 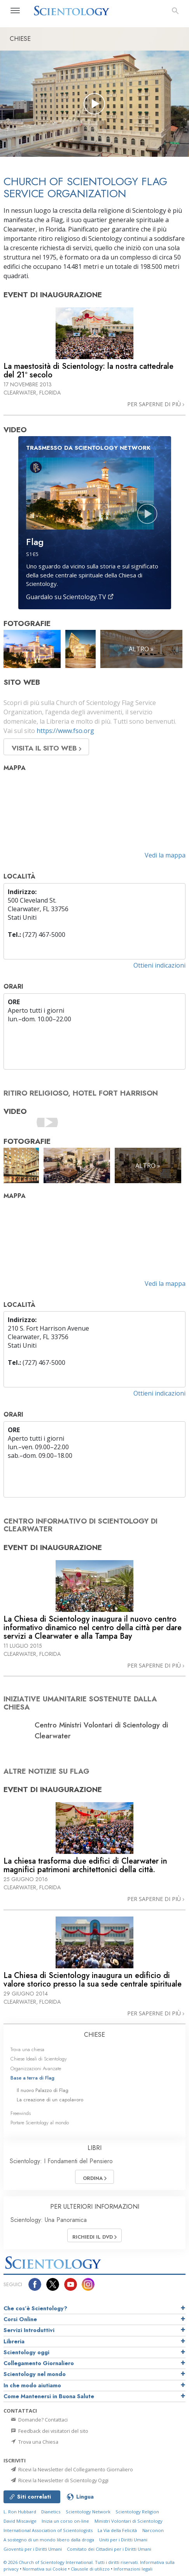 I want to click on Che cos’è Scientology?, so click(x=35, y=2308).